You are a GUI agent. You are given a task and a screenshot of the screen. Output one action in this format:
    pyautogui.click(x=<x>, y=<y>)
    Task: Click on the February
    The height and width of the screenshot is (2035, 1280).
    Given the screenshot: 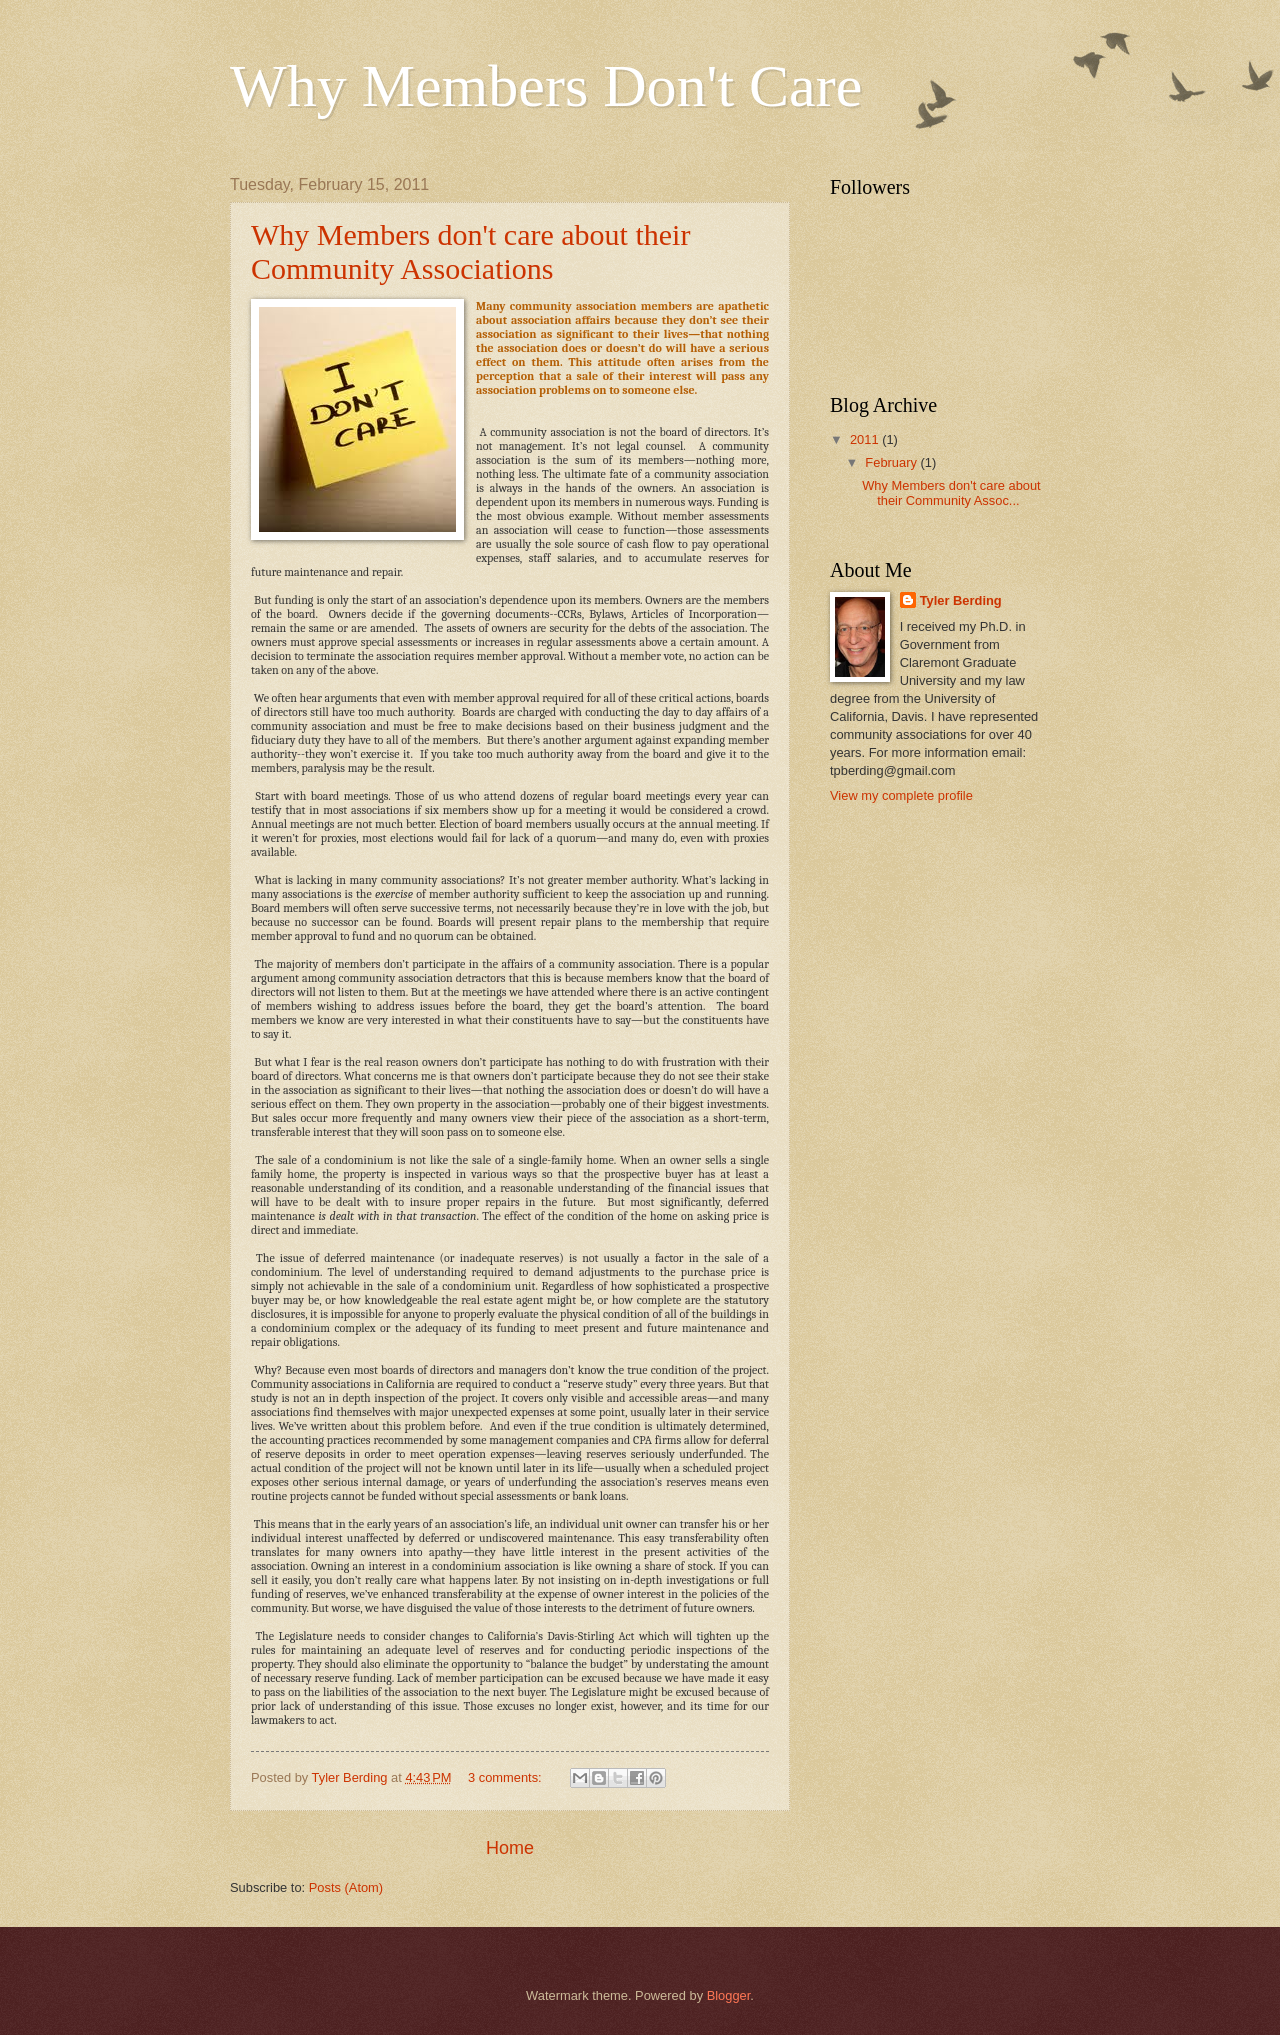 What is the action you would take?
    pyautogui.click(x=892, y=462)
    